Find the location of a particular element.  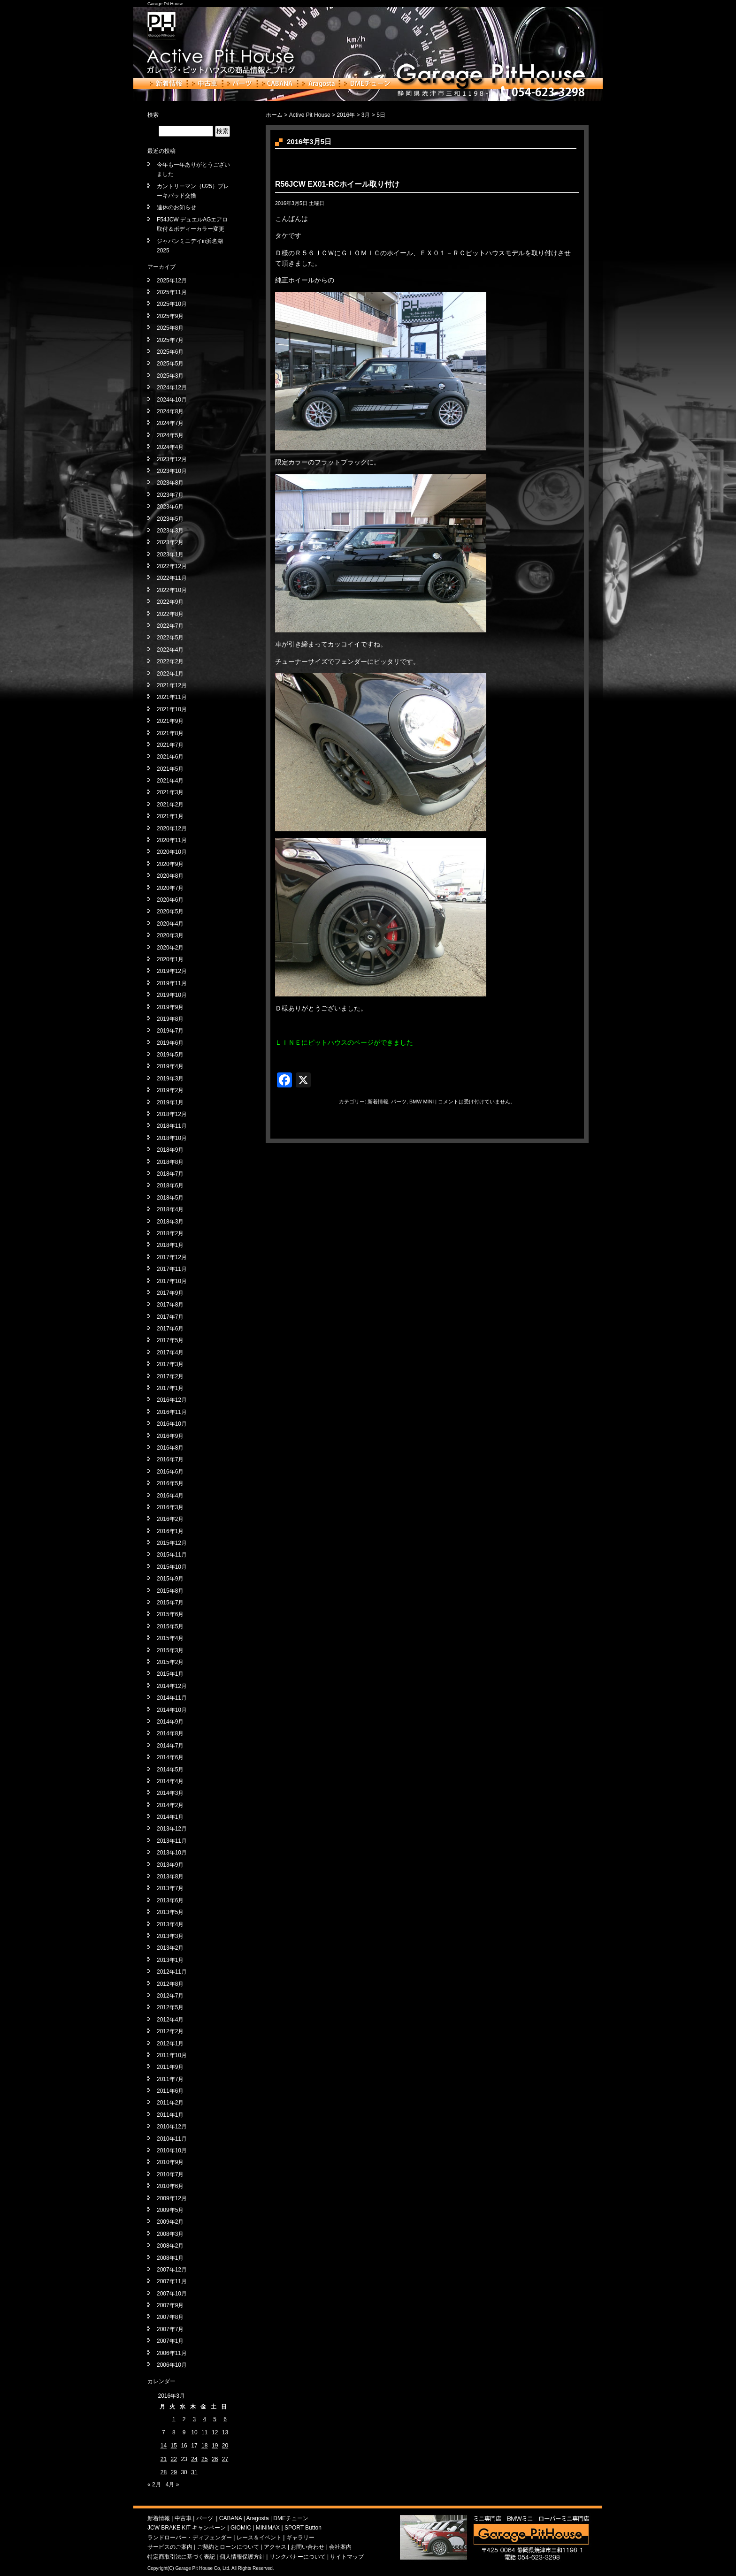

2018年11月 is located at coordinates (172, 1126).